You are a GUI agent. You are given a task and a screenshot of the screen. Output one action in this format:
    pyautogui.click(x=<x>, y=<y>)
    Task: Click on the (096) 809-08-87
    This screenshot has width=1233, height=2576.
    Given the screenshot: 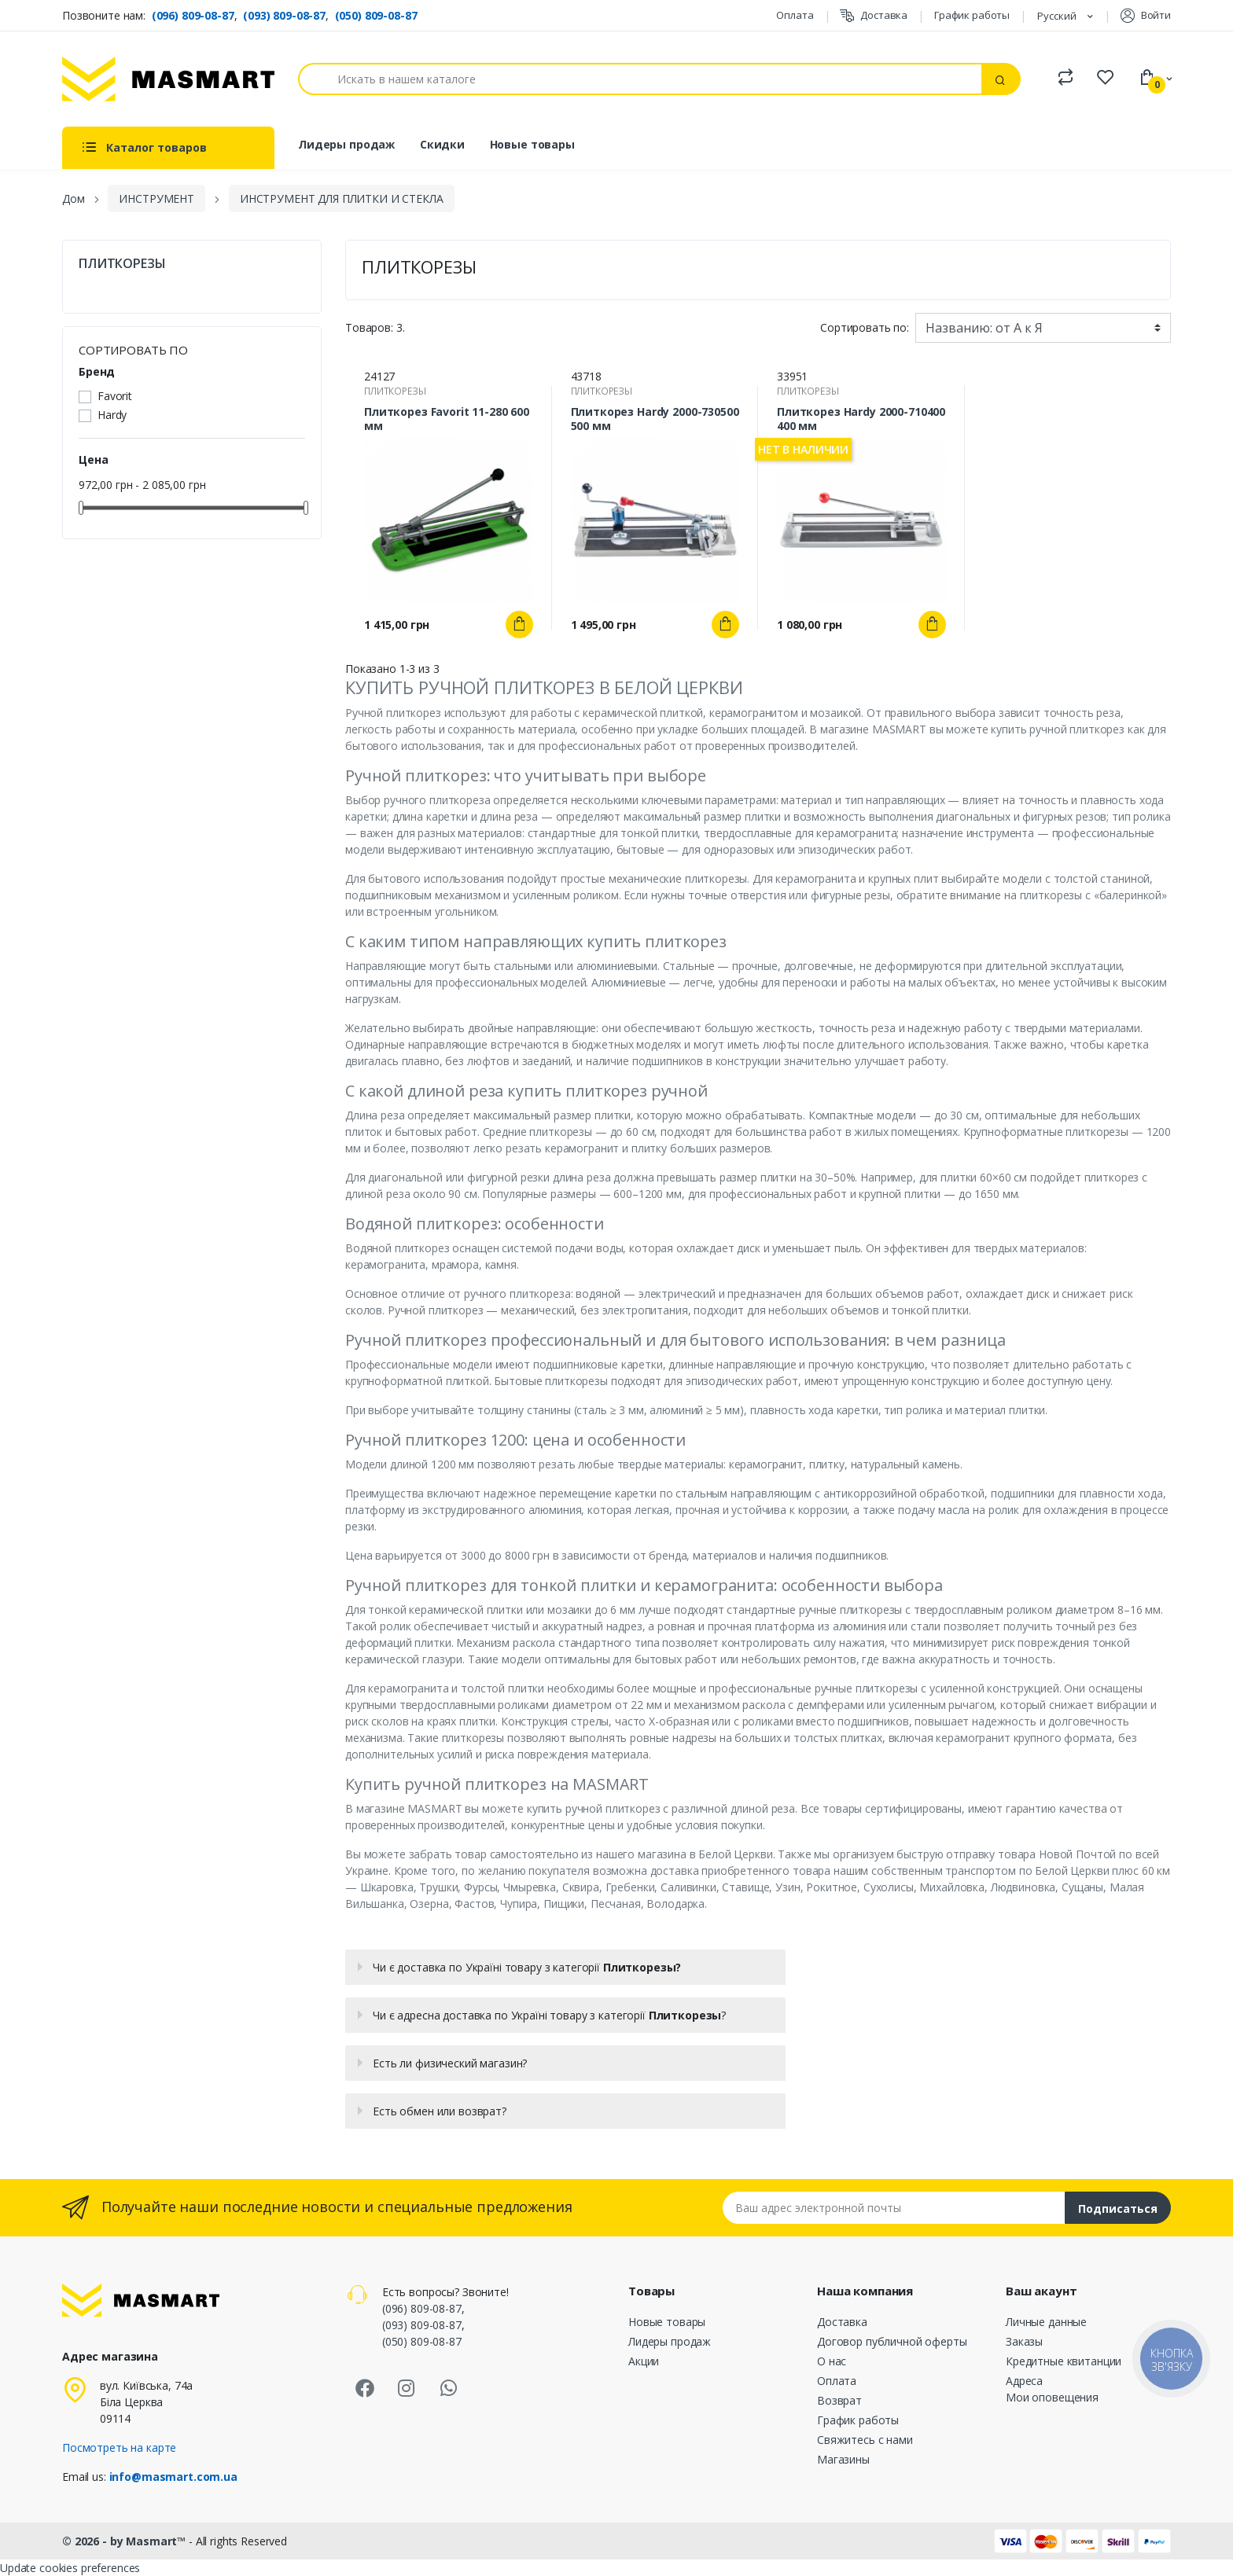 What is the action you would take?
    pyautogui.click(x=193, y=15)
    